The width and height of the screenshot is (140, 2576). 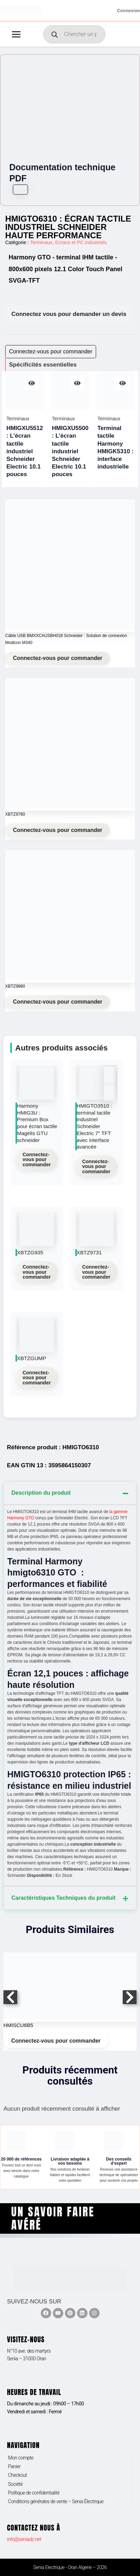 What do you see at coordinates (17, 2475) in the screenshot?
I see `Checkout` at bounding box center [17, 2475].